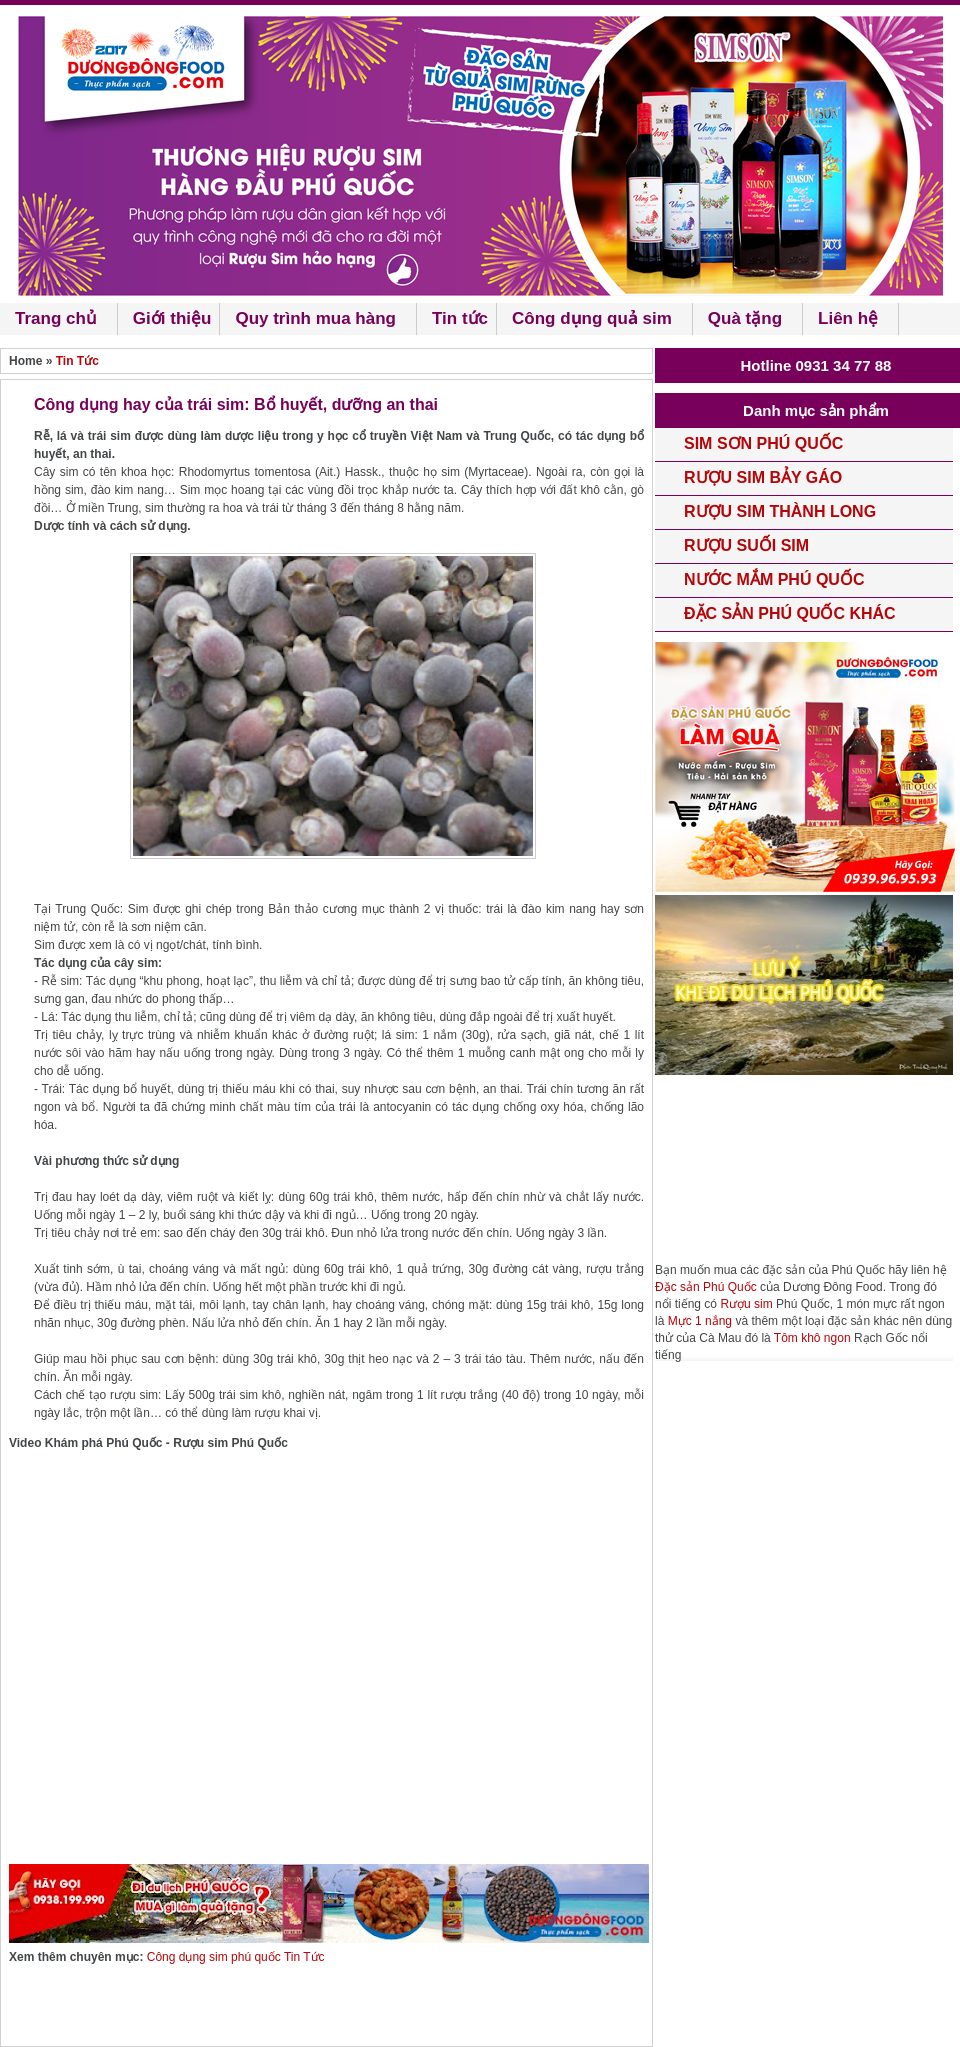  Describe the element at coordinates (780, 511) in the screenshot. I see `Rượu Sim Thành Long` at that location.